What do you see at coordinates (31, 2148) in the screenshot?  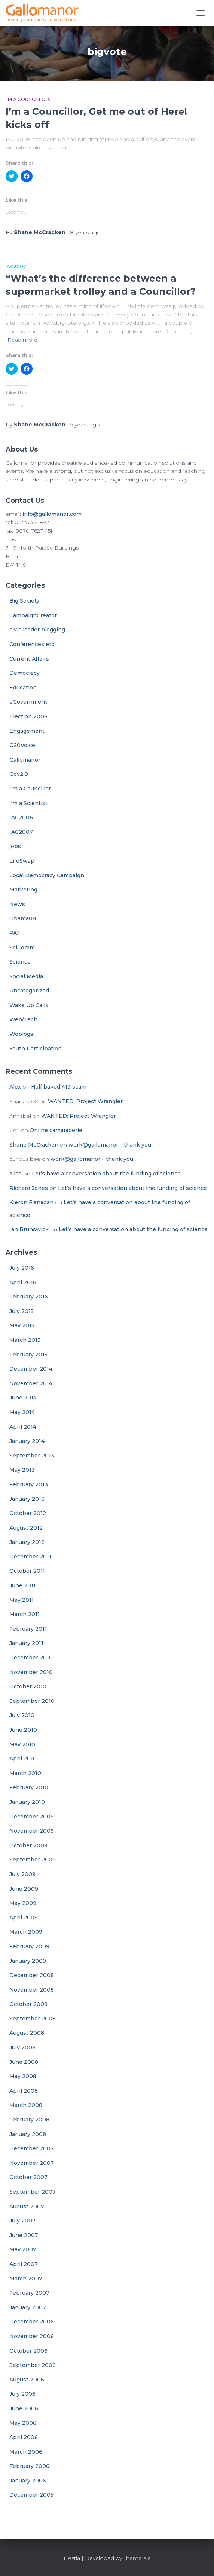 I see `December 2007` at bounding box center [31, 2148].